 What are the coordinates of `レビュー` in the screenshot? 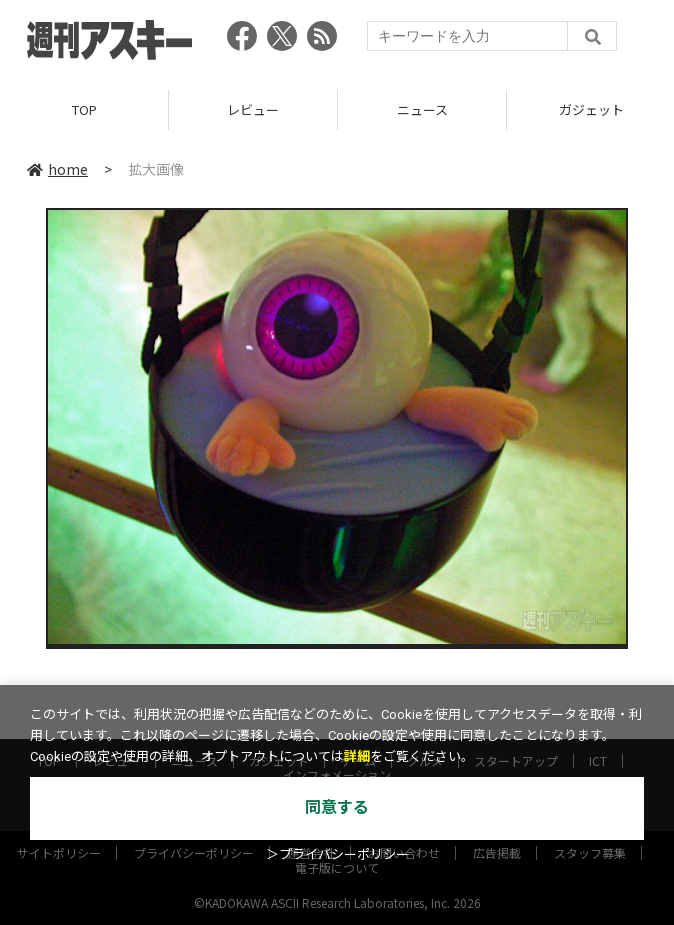 It's located at (253, 109).